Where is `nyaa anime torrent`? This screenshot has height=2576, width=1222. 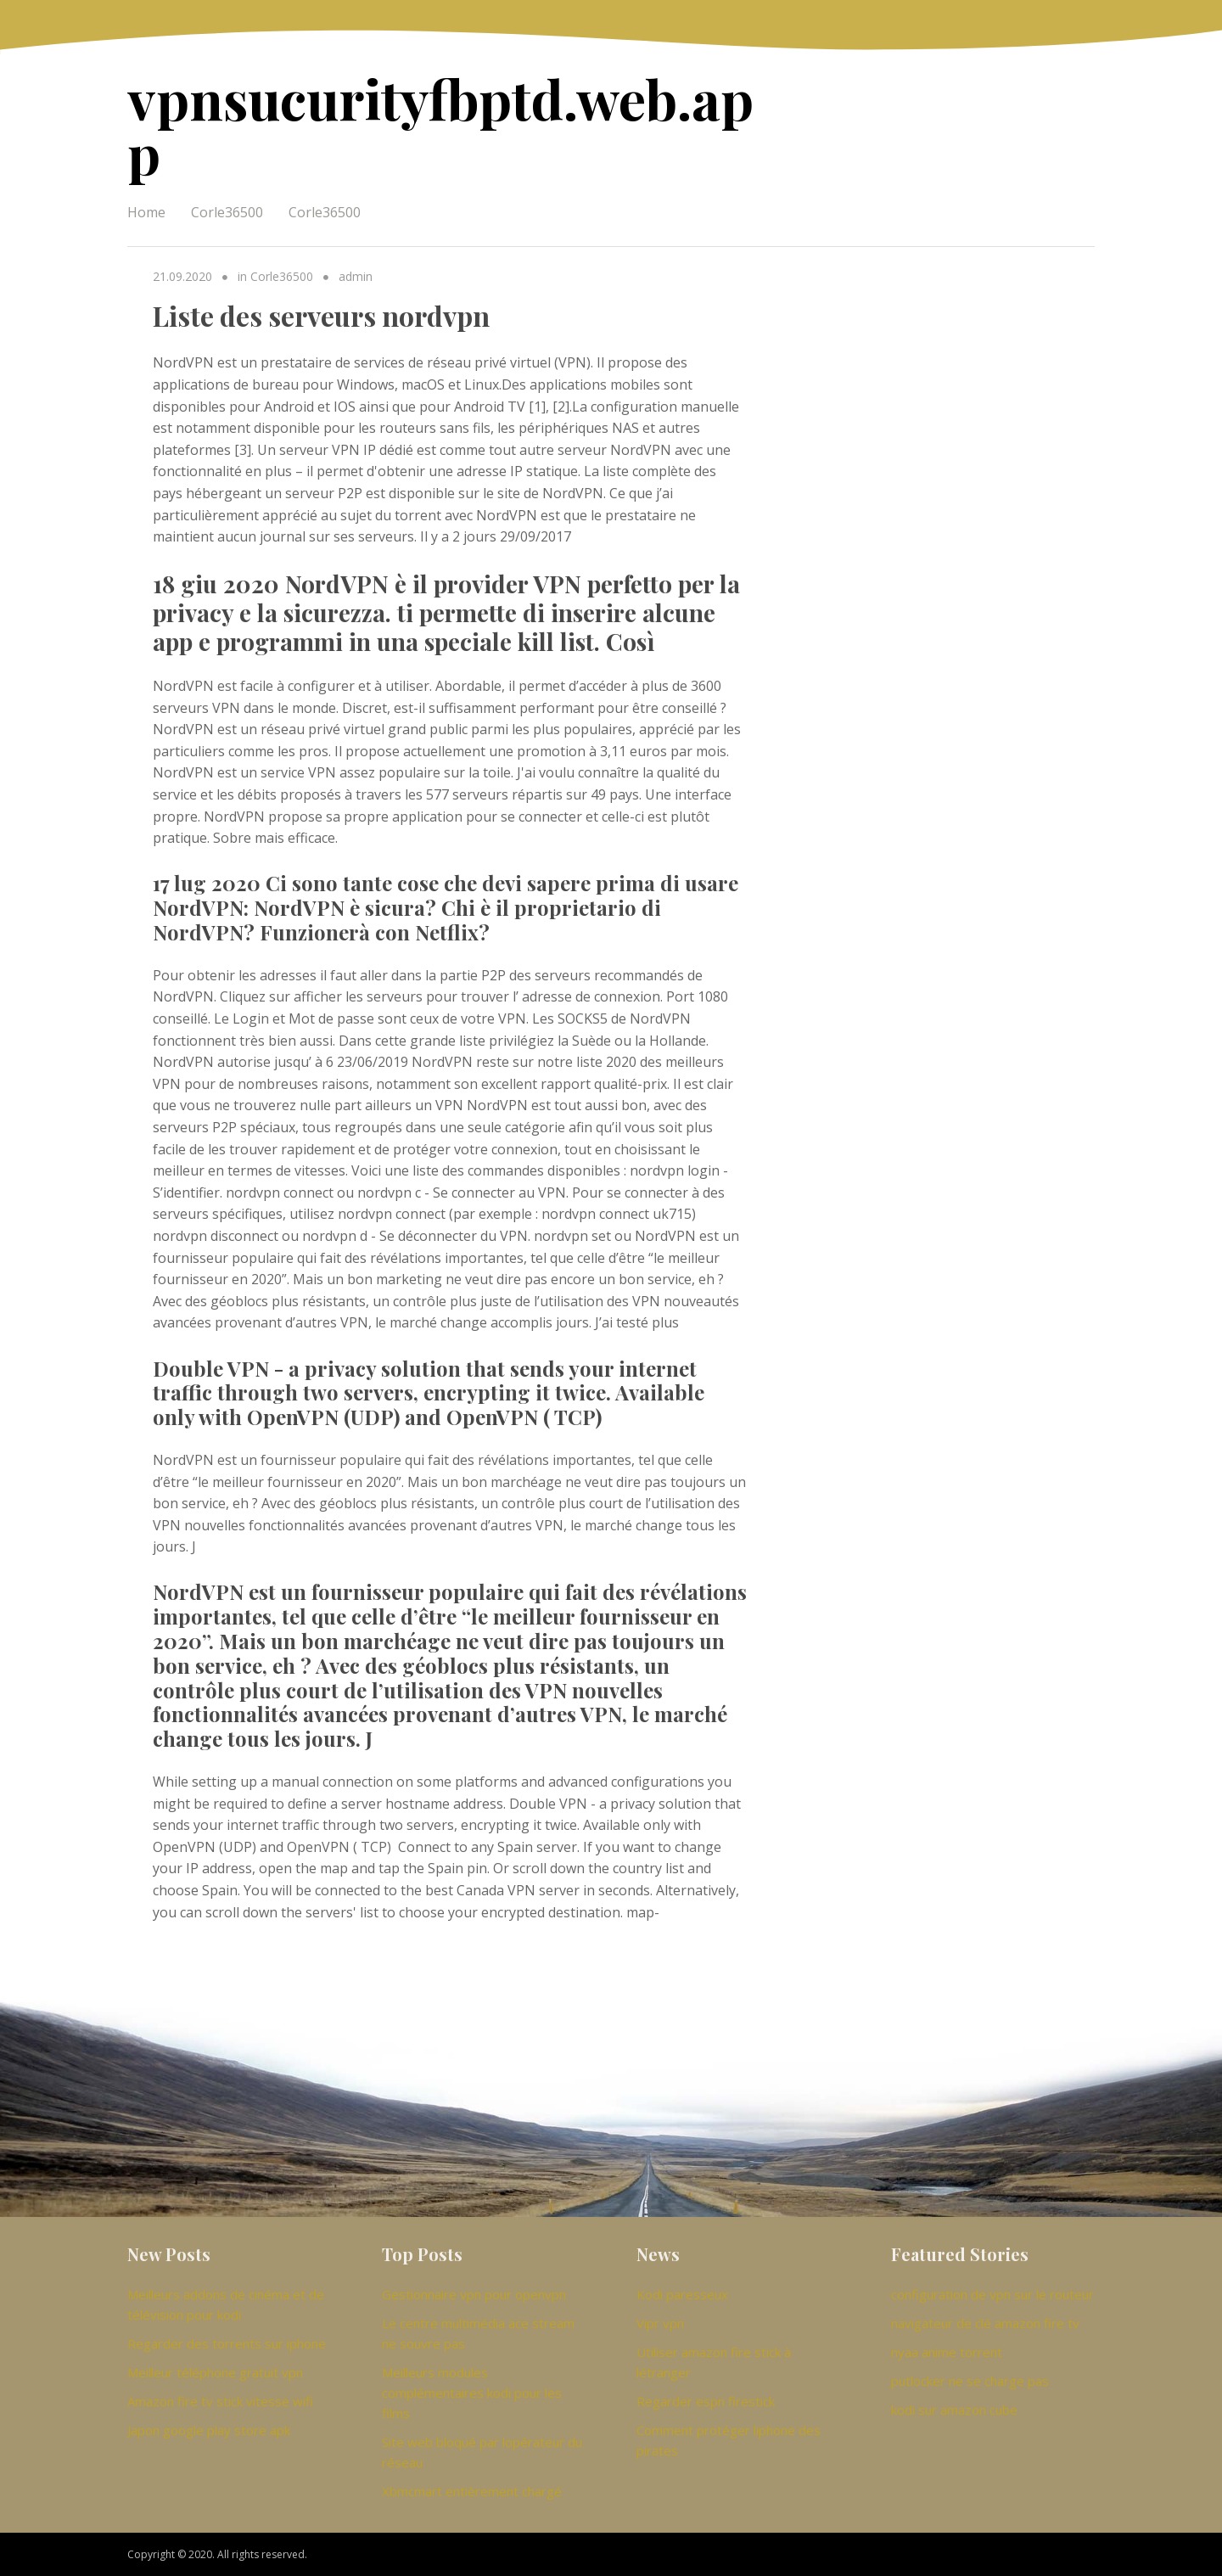
nyaa anime torrent is located at coordinates (946, 2351).